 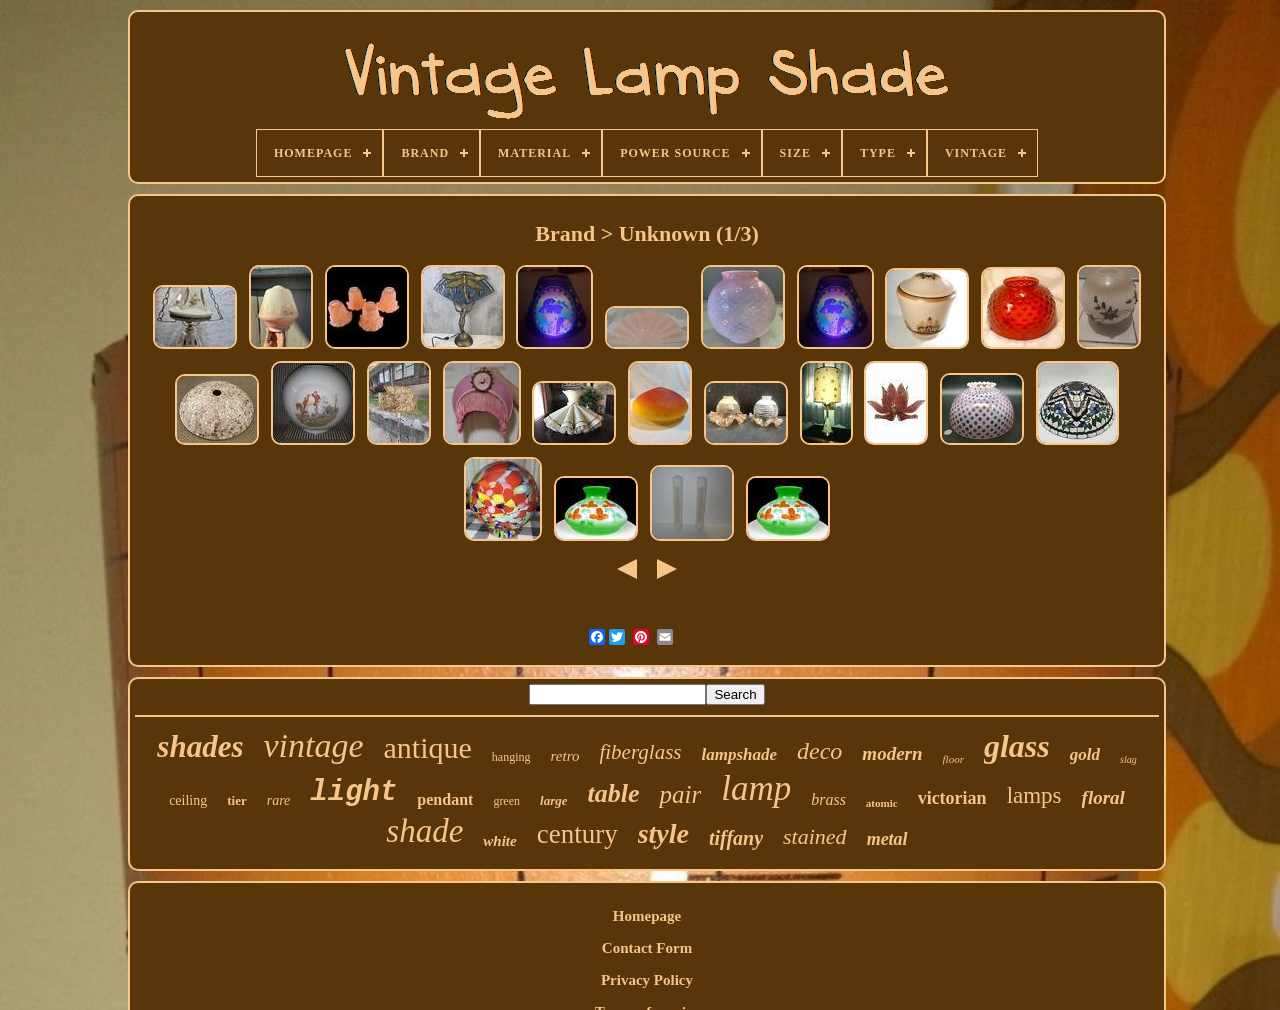 What do you see at coordinates (882, 803) in the screenshot?
I see `atomic` at bounding box center [882, 803].